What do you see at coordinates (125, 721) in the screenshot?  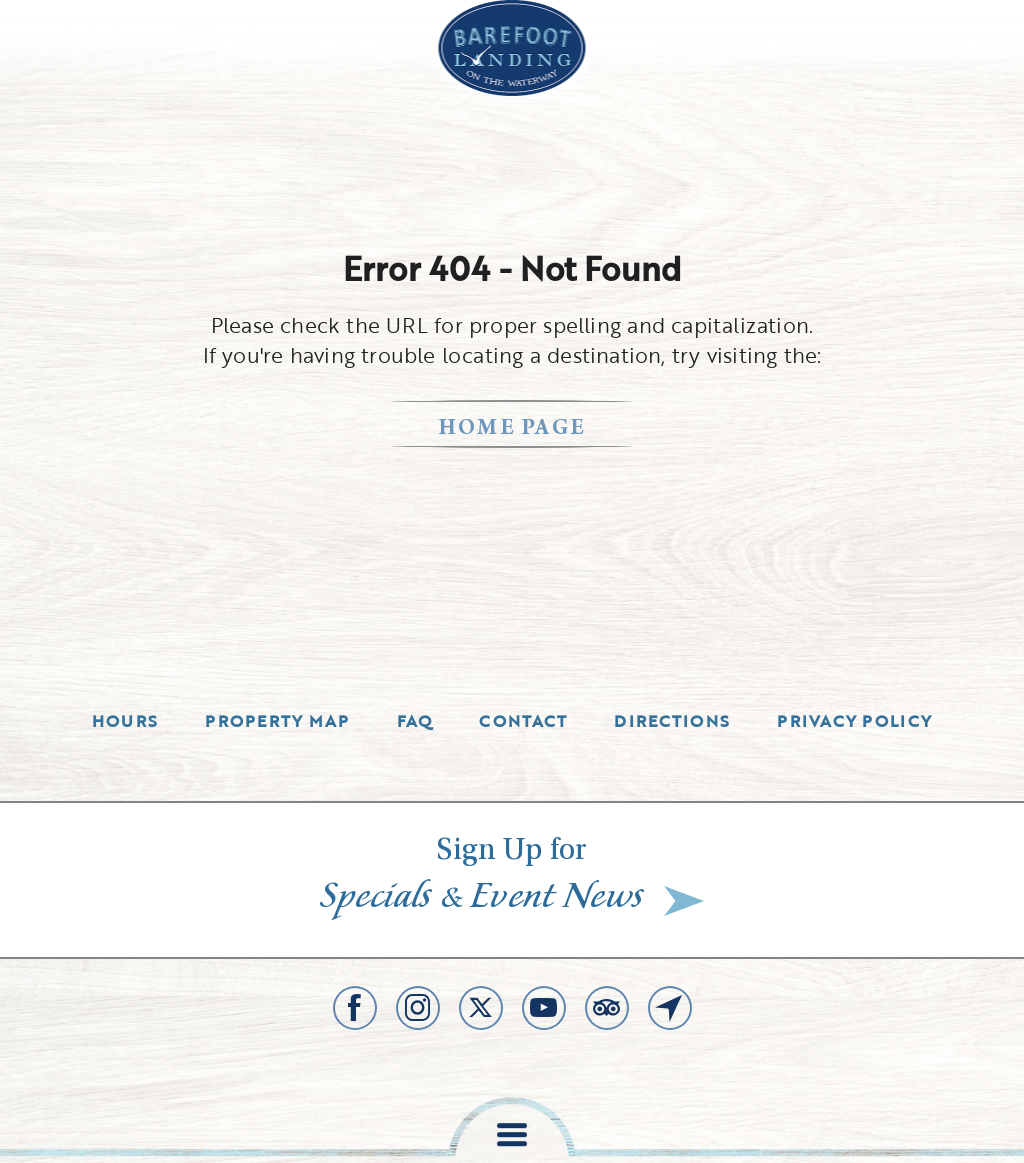 I see `Hours` at bounding box center [125, 721].